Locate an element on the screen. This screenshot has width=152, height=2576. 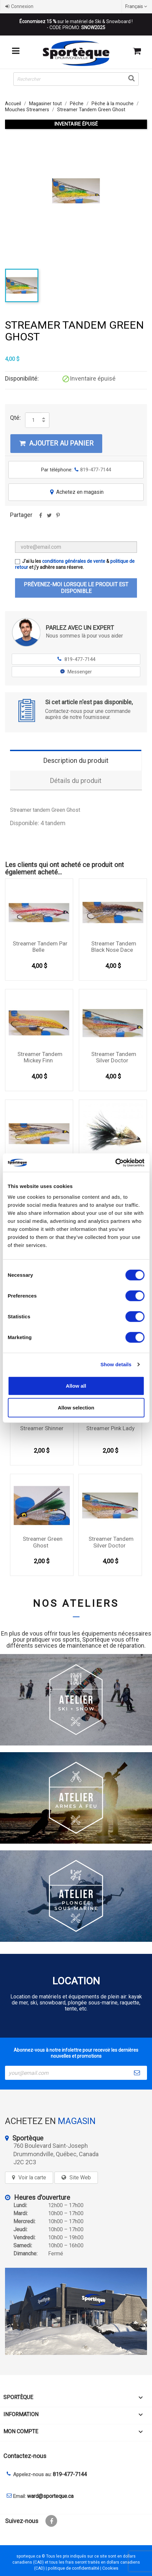
[Rechercher] is located at coordinates (76, 79).